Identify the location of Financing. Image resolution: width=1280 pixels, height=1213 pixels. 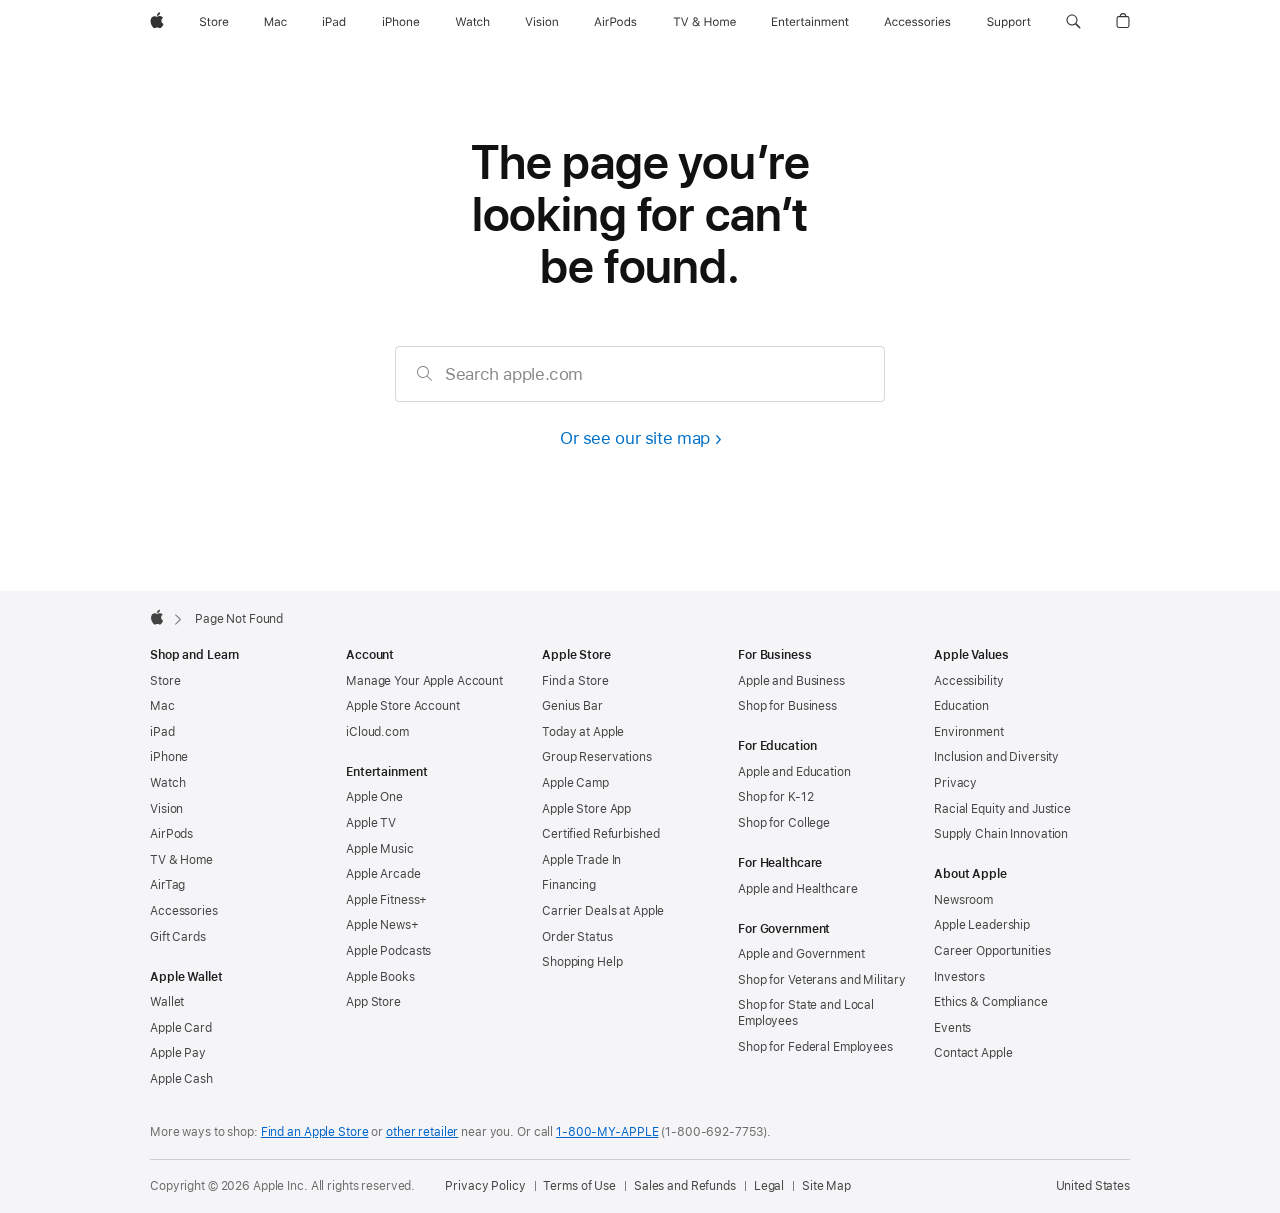
(569, 885).